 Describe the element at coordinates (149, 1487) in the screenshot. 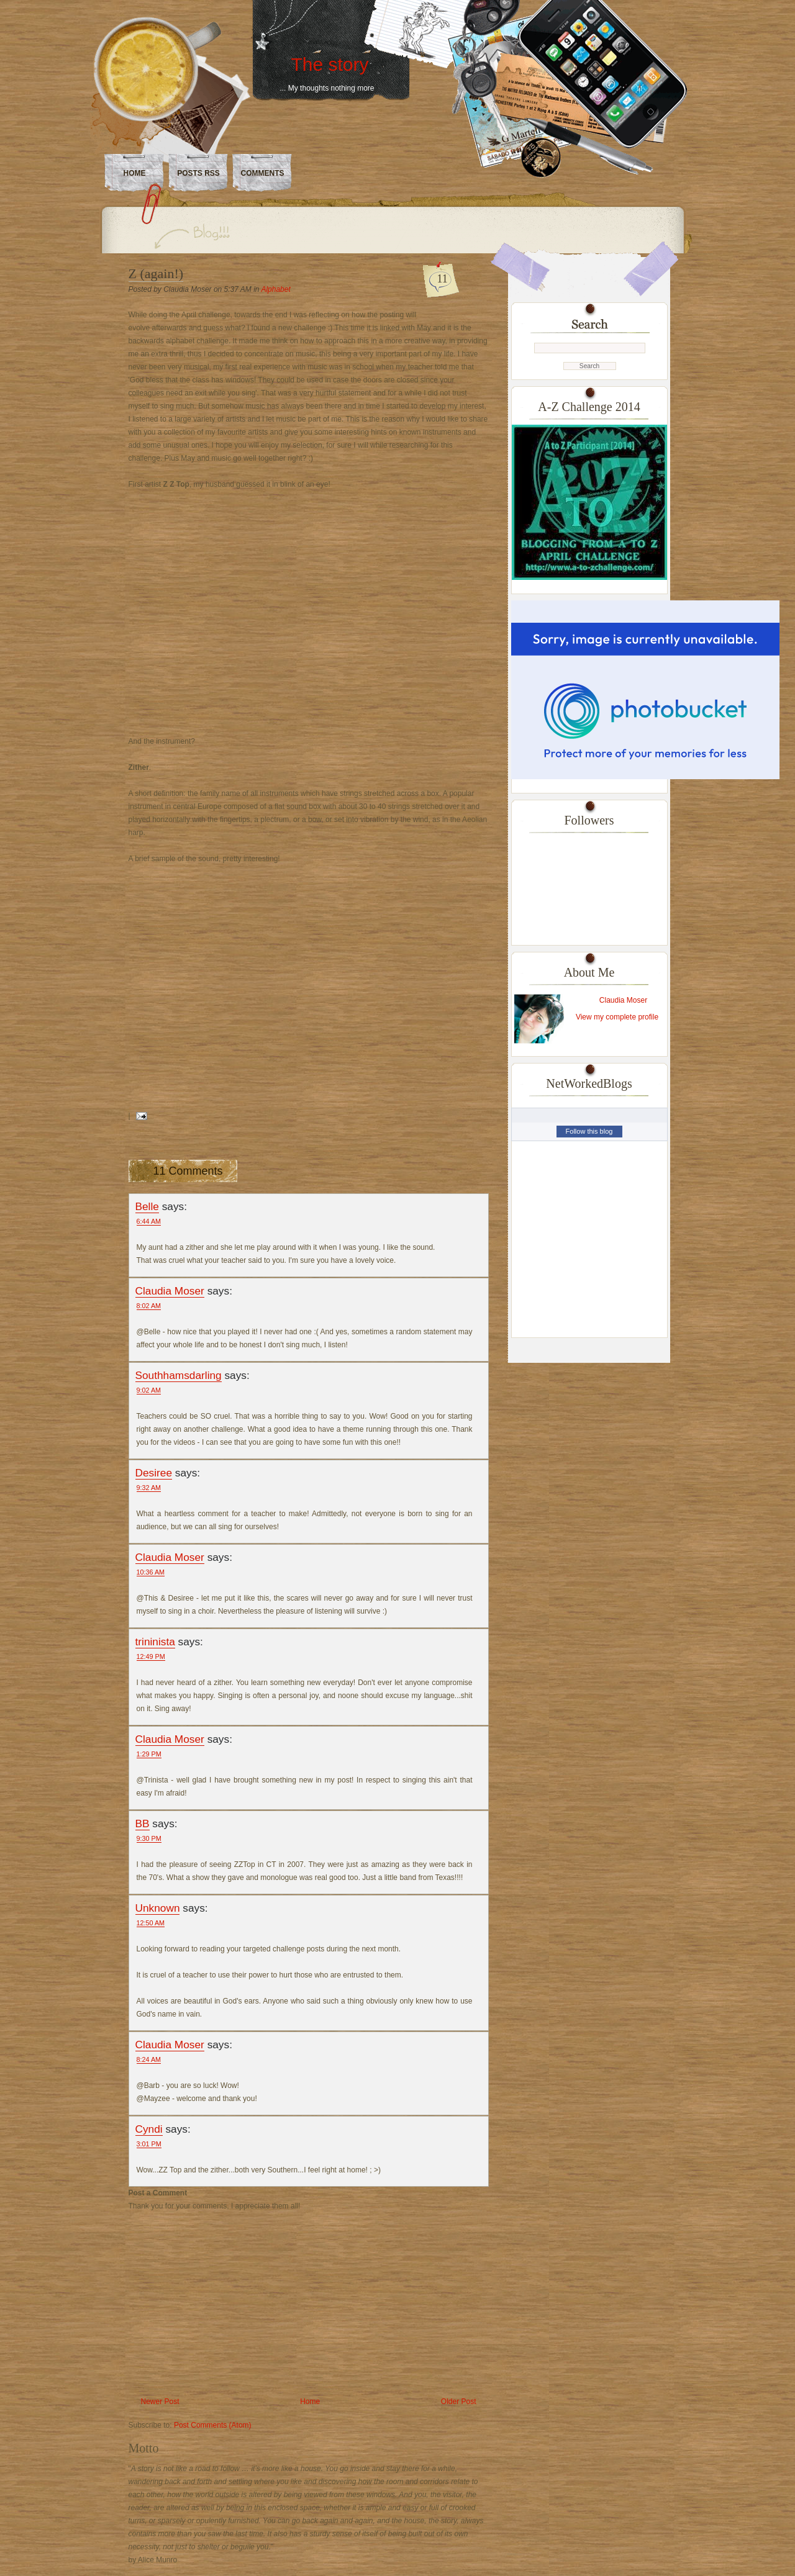

I see `9:32 AM` at that location.